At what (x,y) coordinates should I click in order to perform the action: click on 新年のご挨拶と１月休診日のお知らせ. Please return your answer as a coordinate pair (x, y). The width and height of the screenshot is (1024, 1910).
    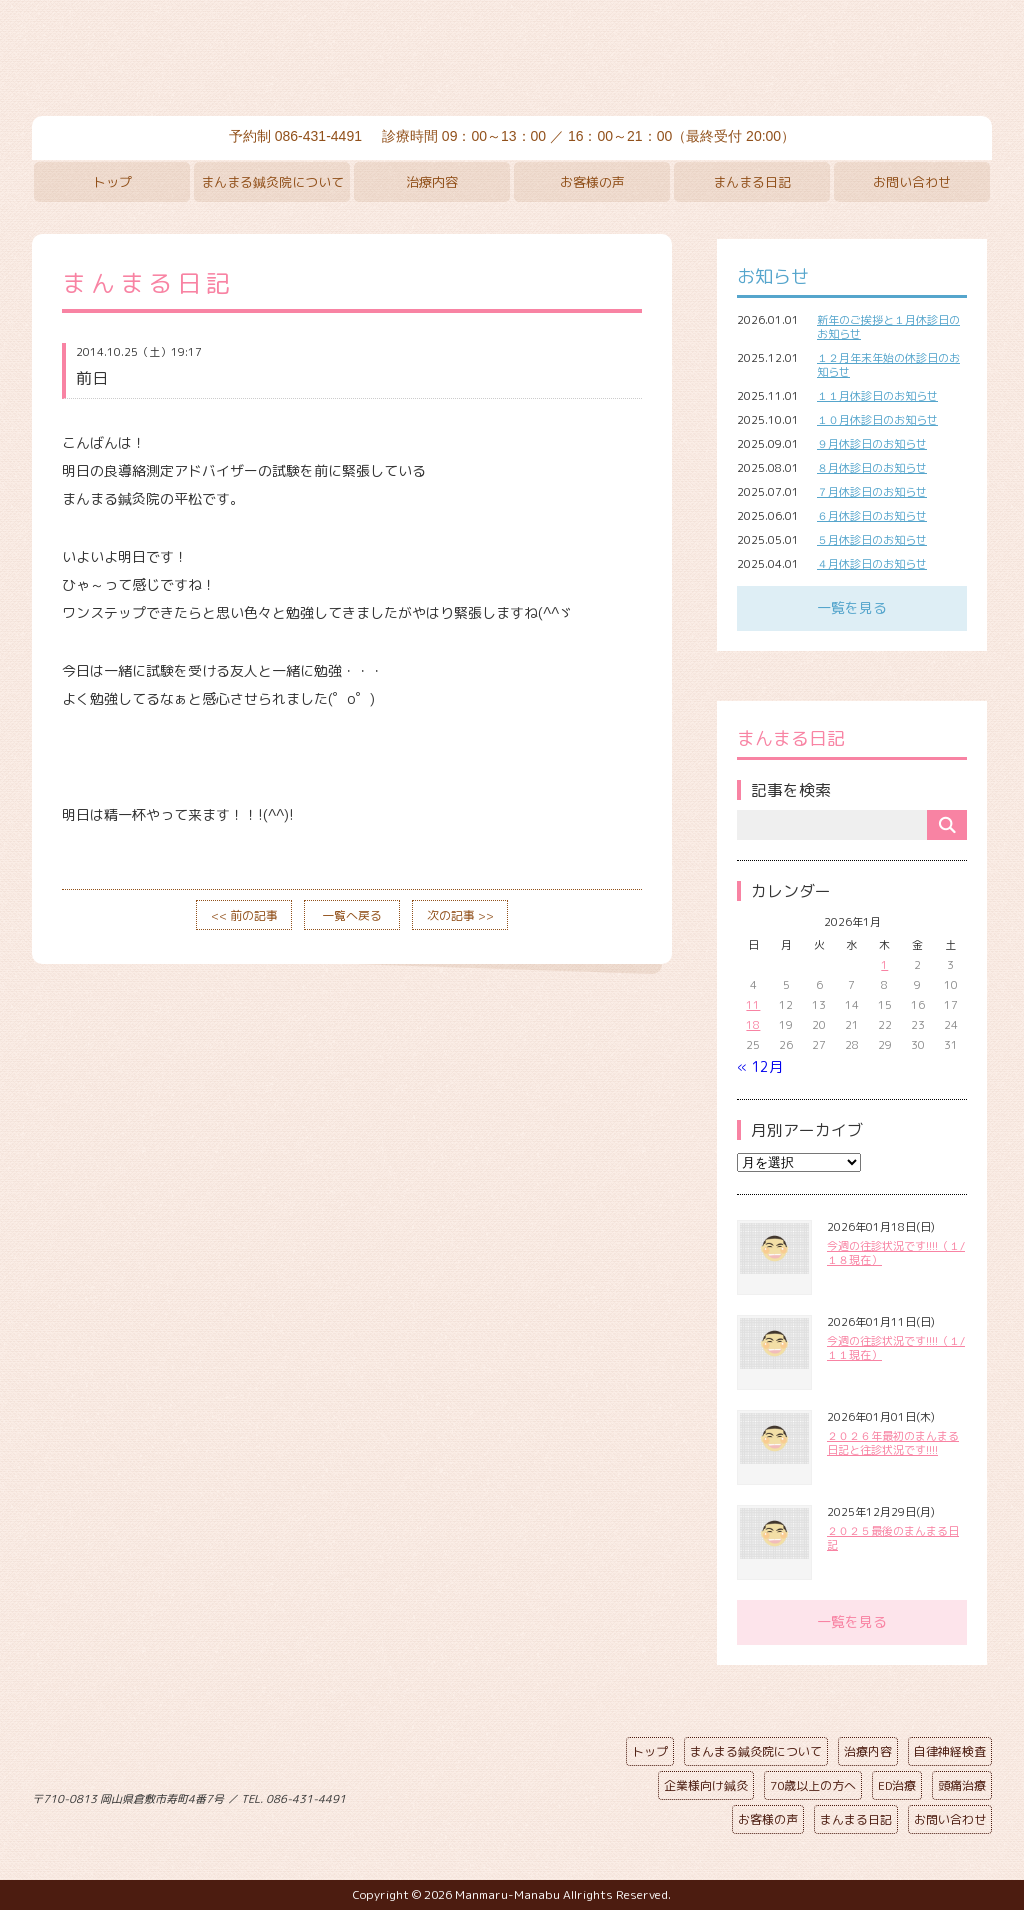
    Looking at the image, I should click on (888, 327).